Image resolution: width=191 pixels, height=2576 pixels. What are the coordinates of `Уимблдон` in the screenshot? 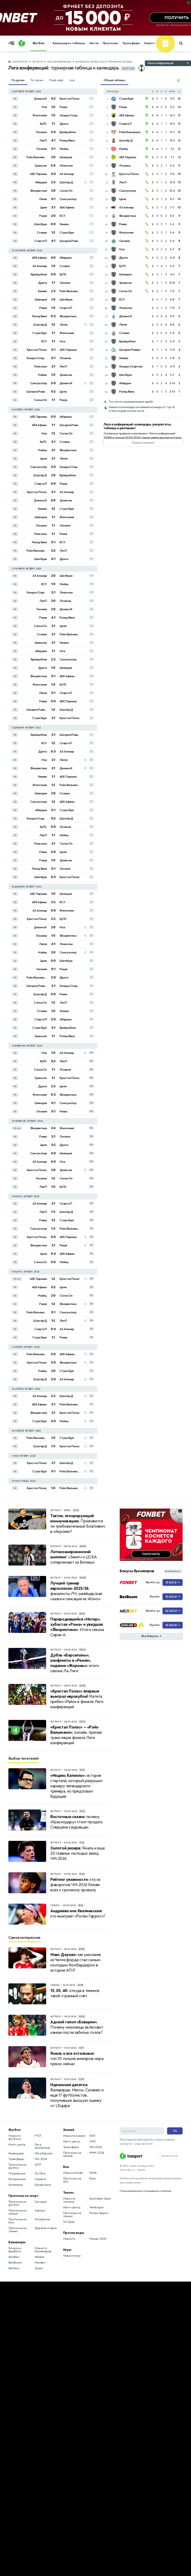 It's located at (96, 2207).